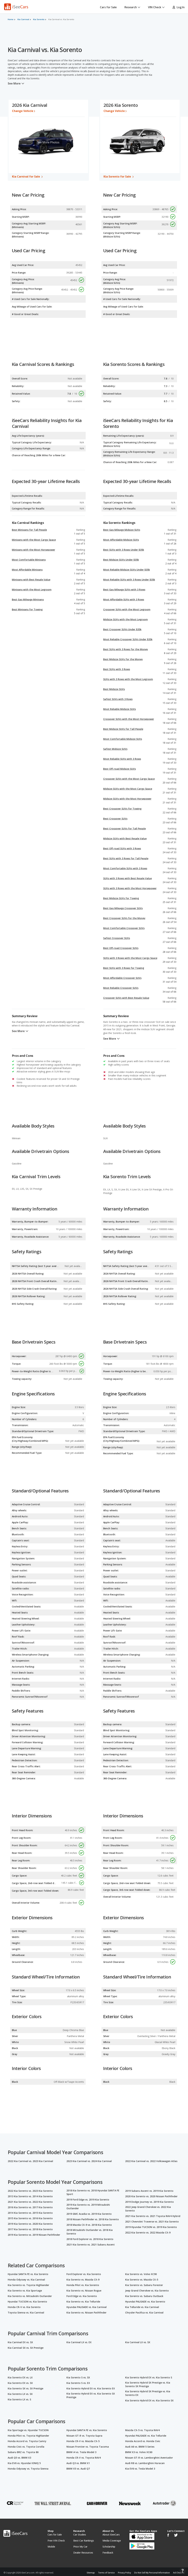 The height and width of the screenshot is (2576, 188). What do you see at coordinates (20, 2377) in the screenshot?
I see `Kia Sorento EX vs. LX` at bounding box center [20, 2377].